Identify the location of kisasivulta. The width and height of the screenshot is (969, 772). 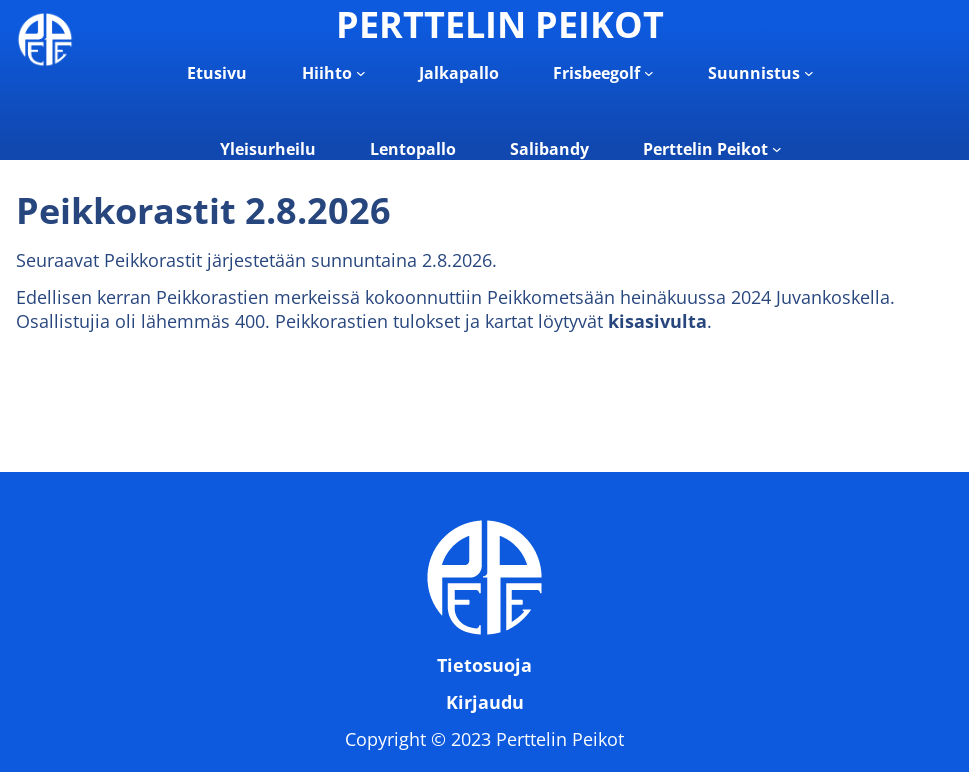
(657, 321).